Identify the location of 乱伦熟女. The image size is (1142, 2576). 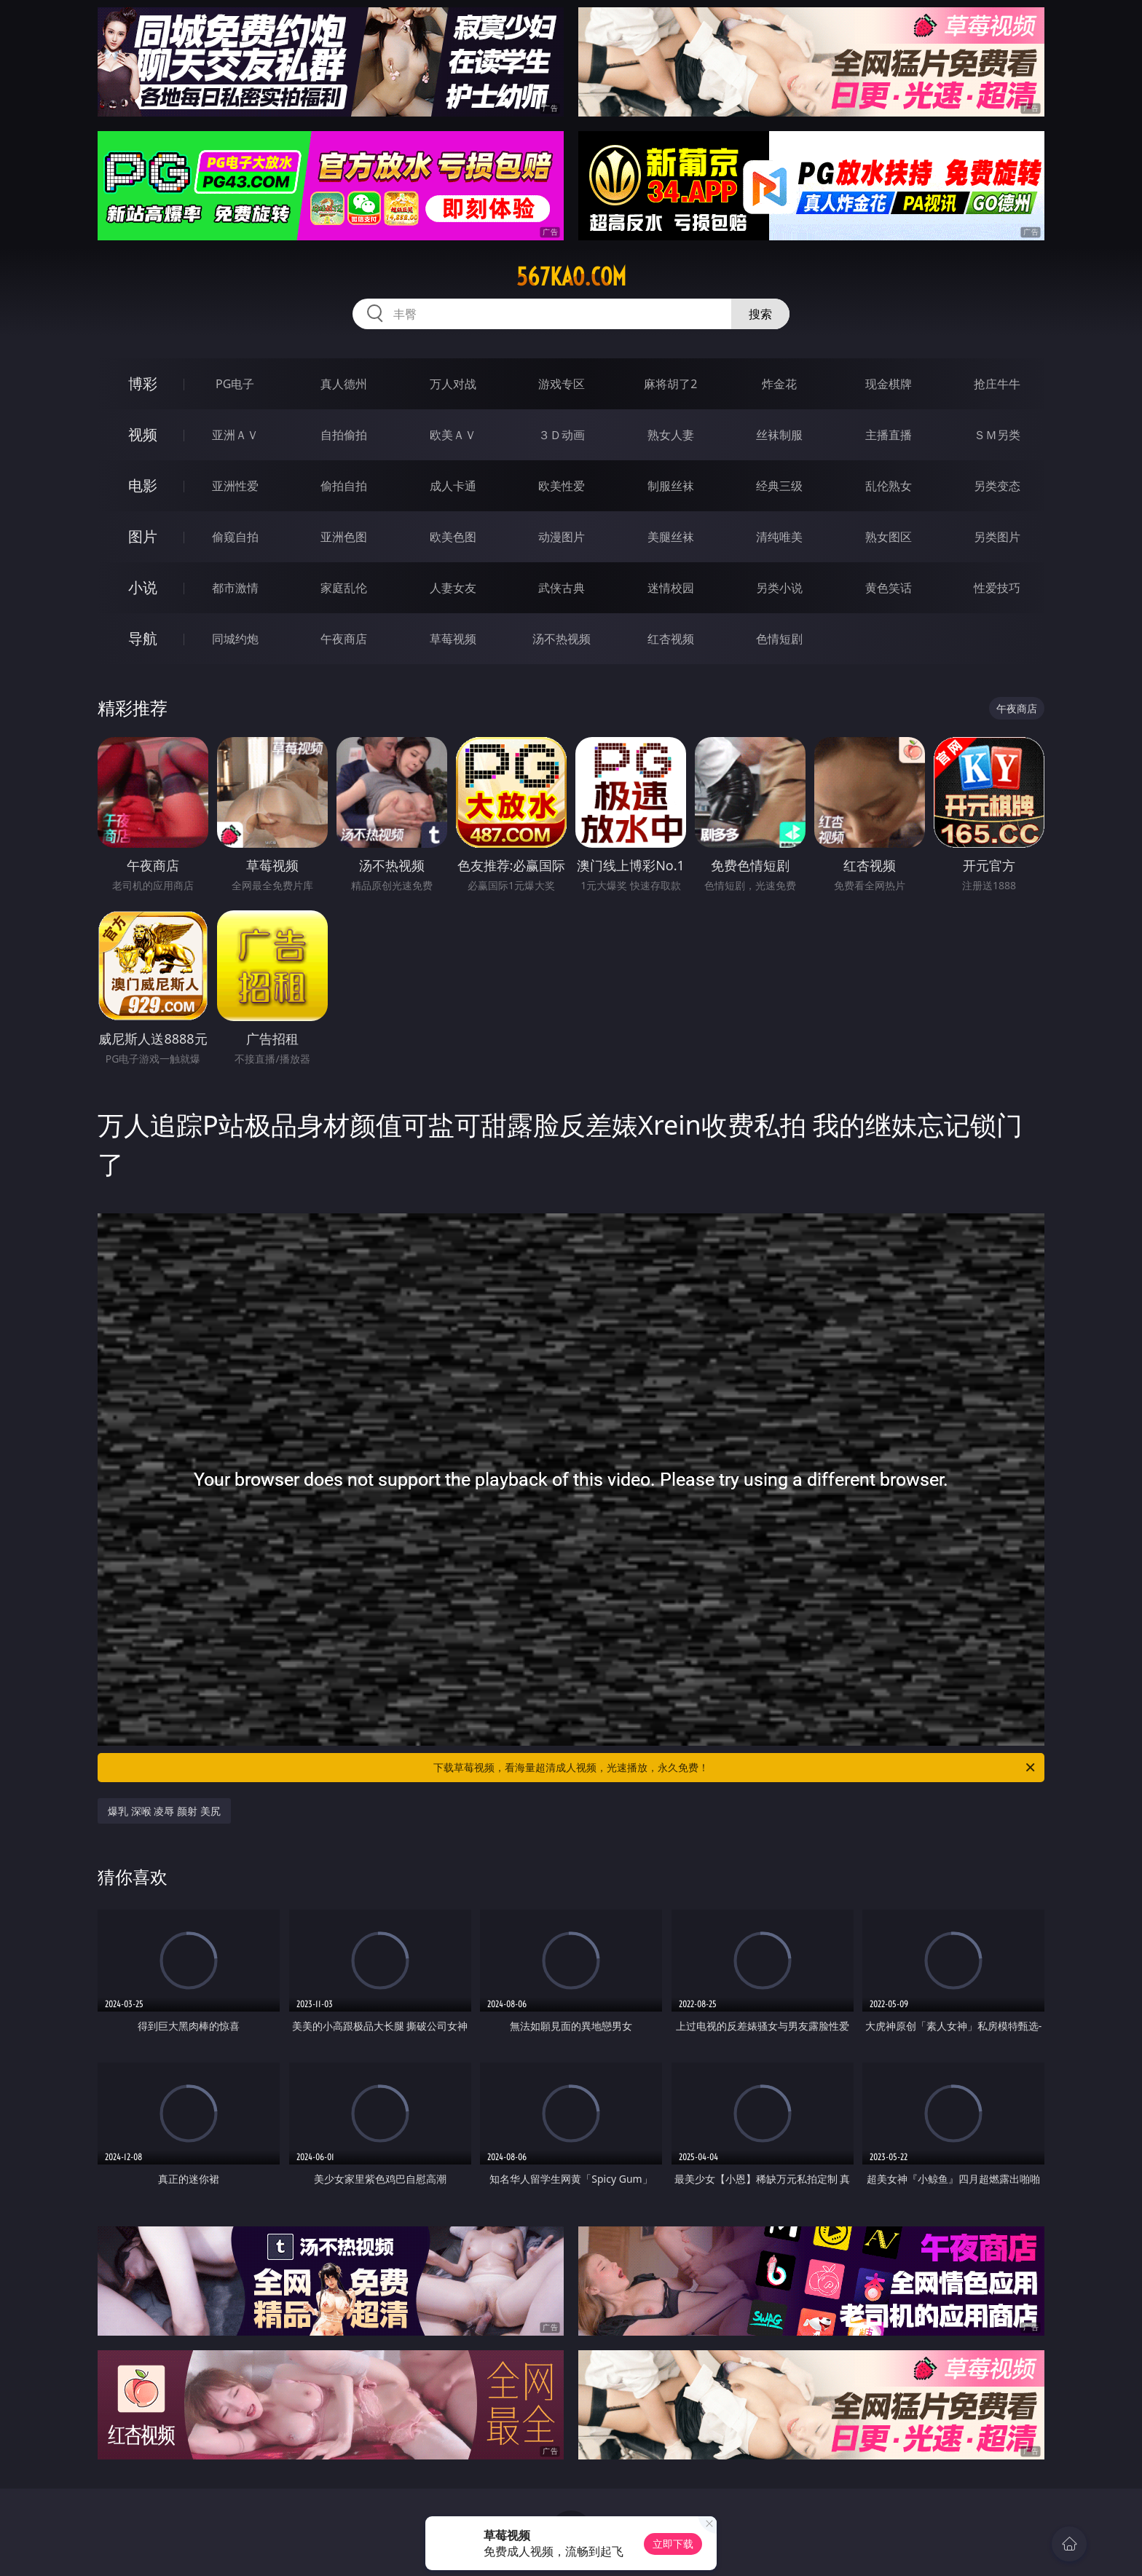
(888, 486).